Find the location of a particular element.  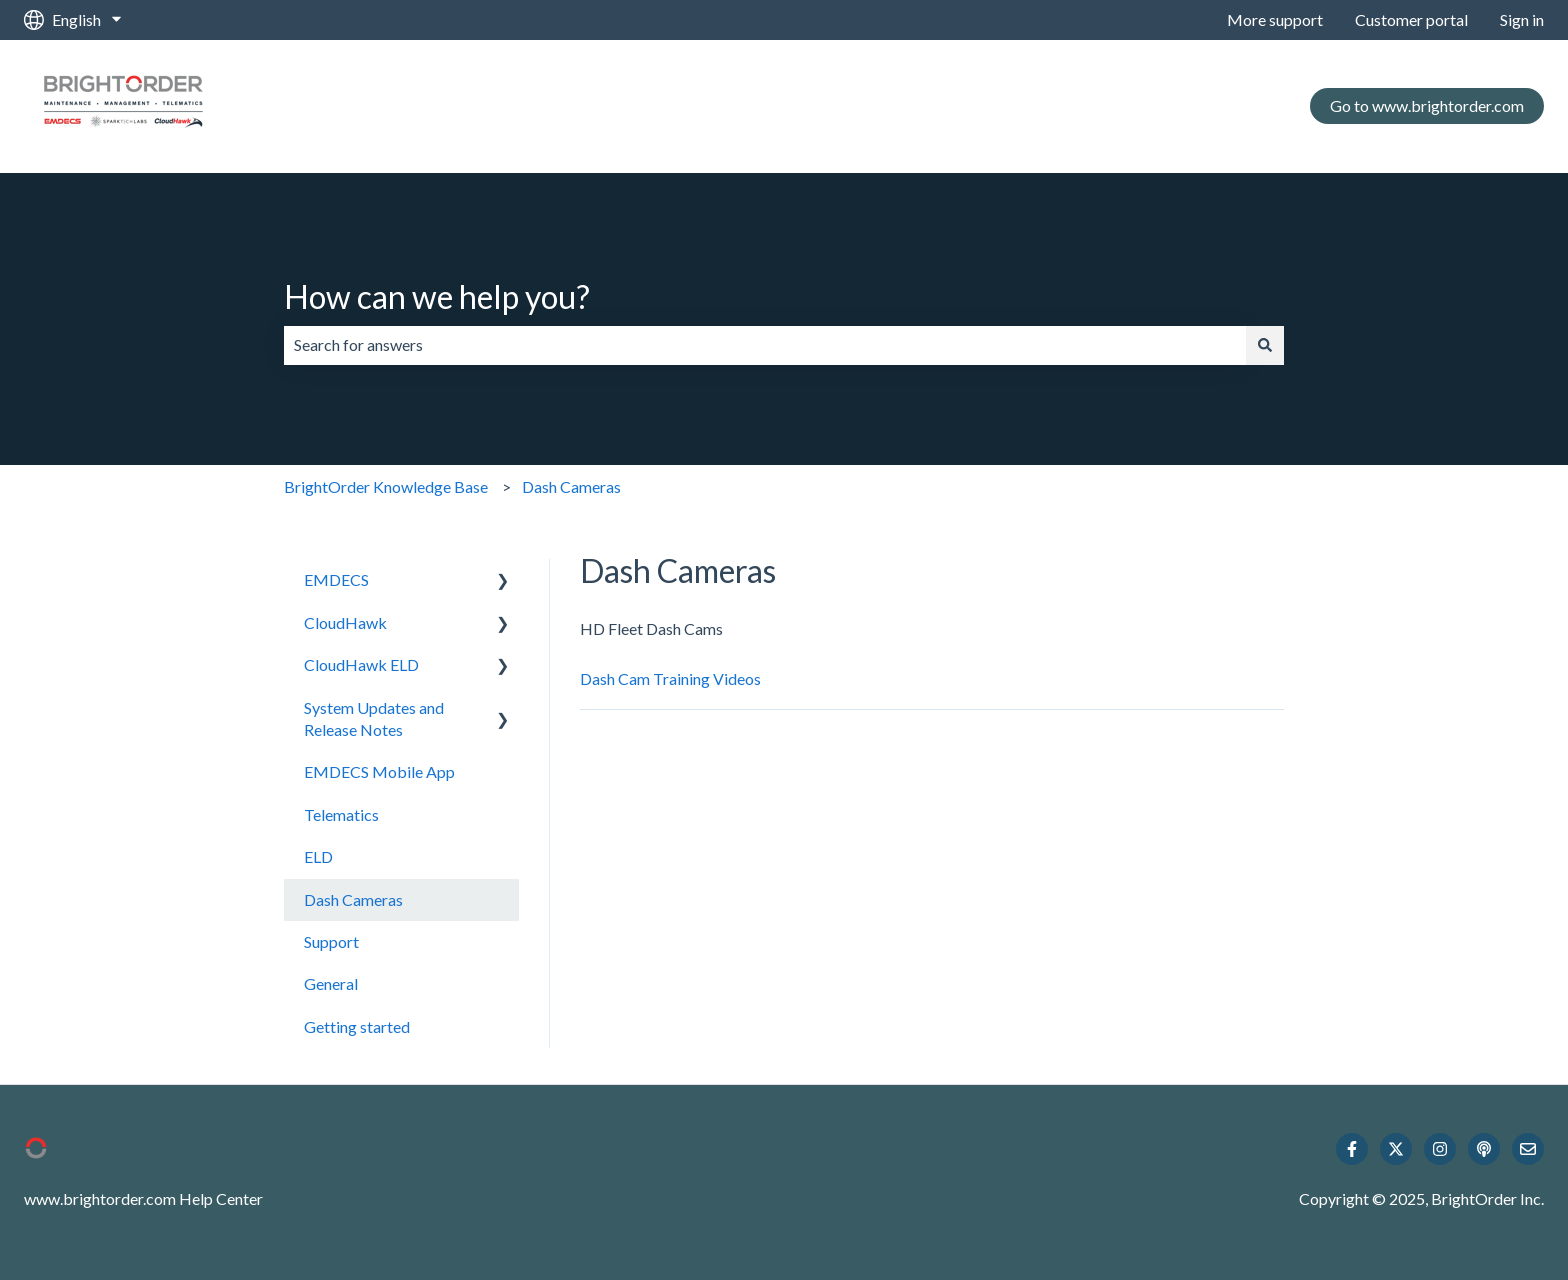

Sign in is located at coordinates (1522, 19).